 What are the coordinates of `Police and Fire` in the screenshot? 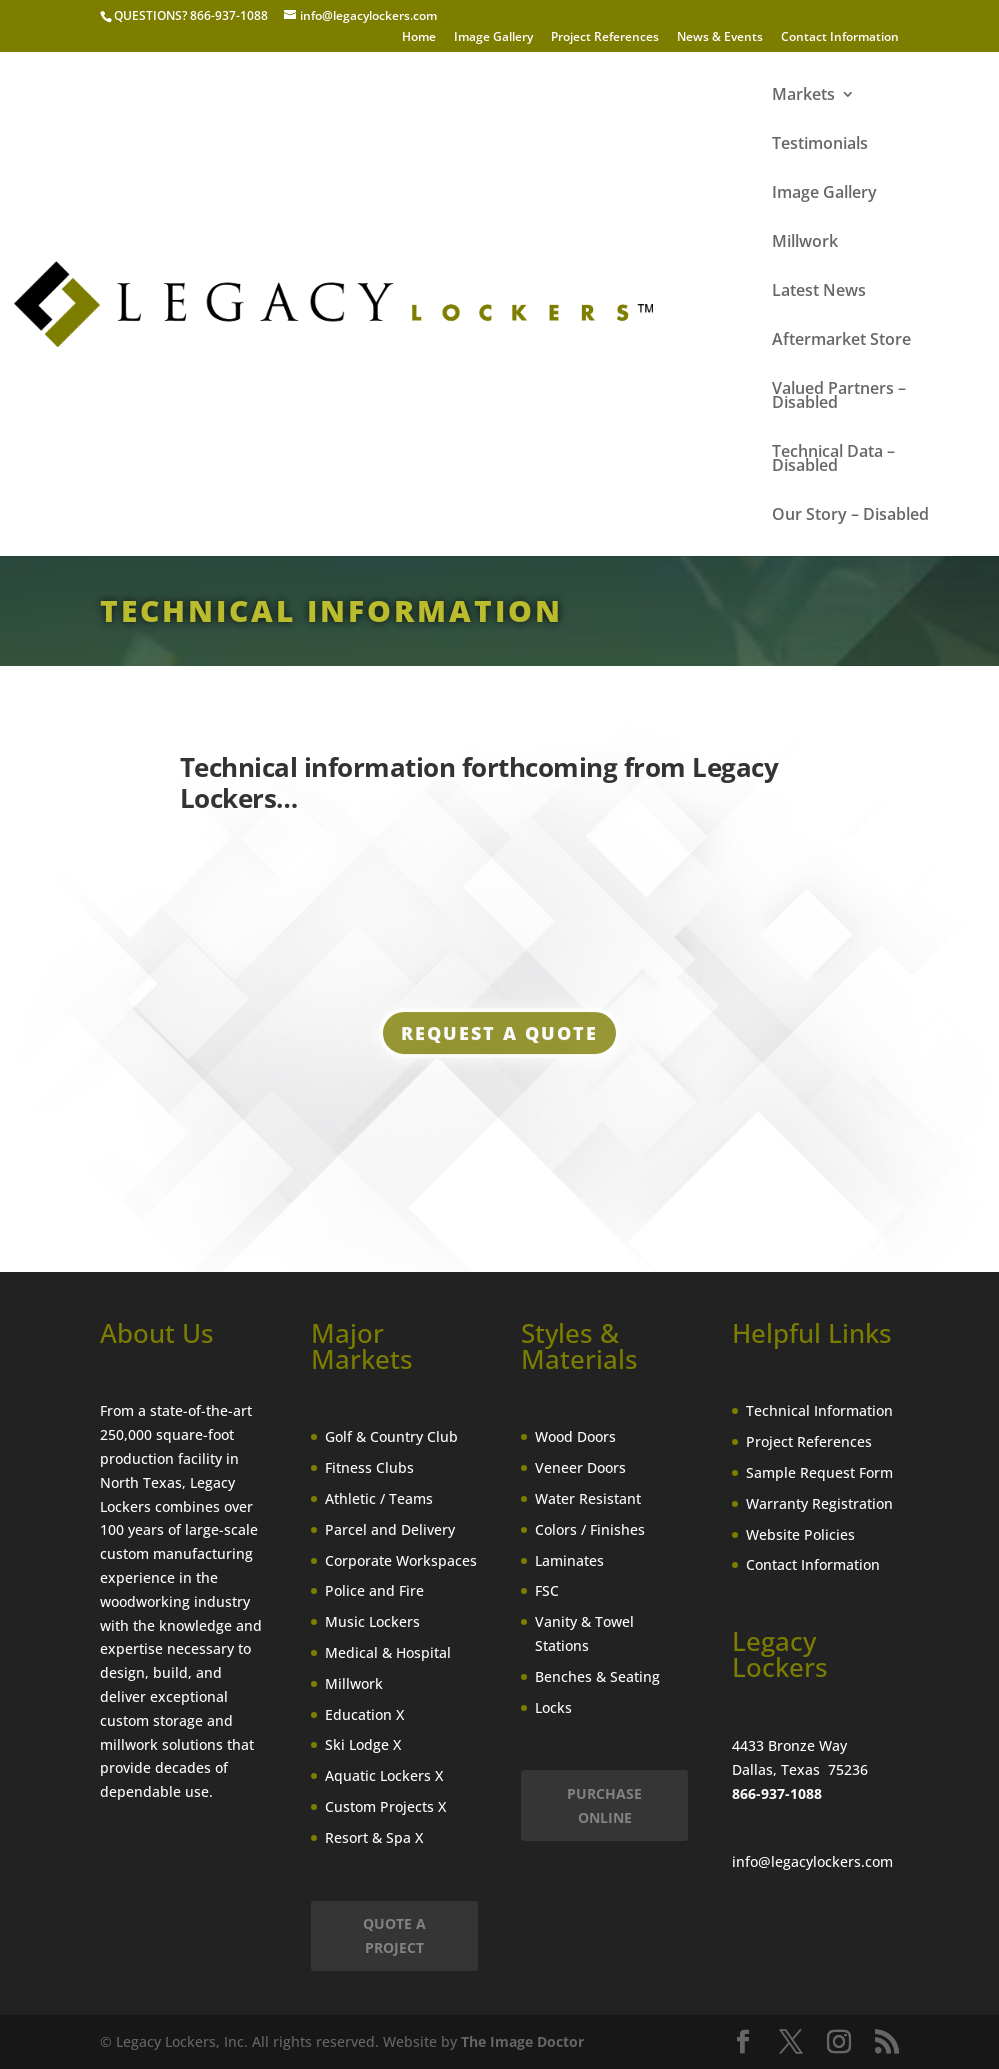 It's located at (374, 1590).